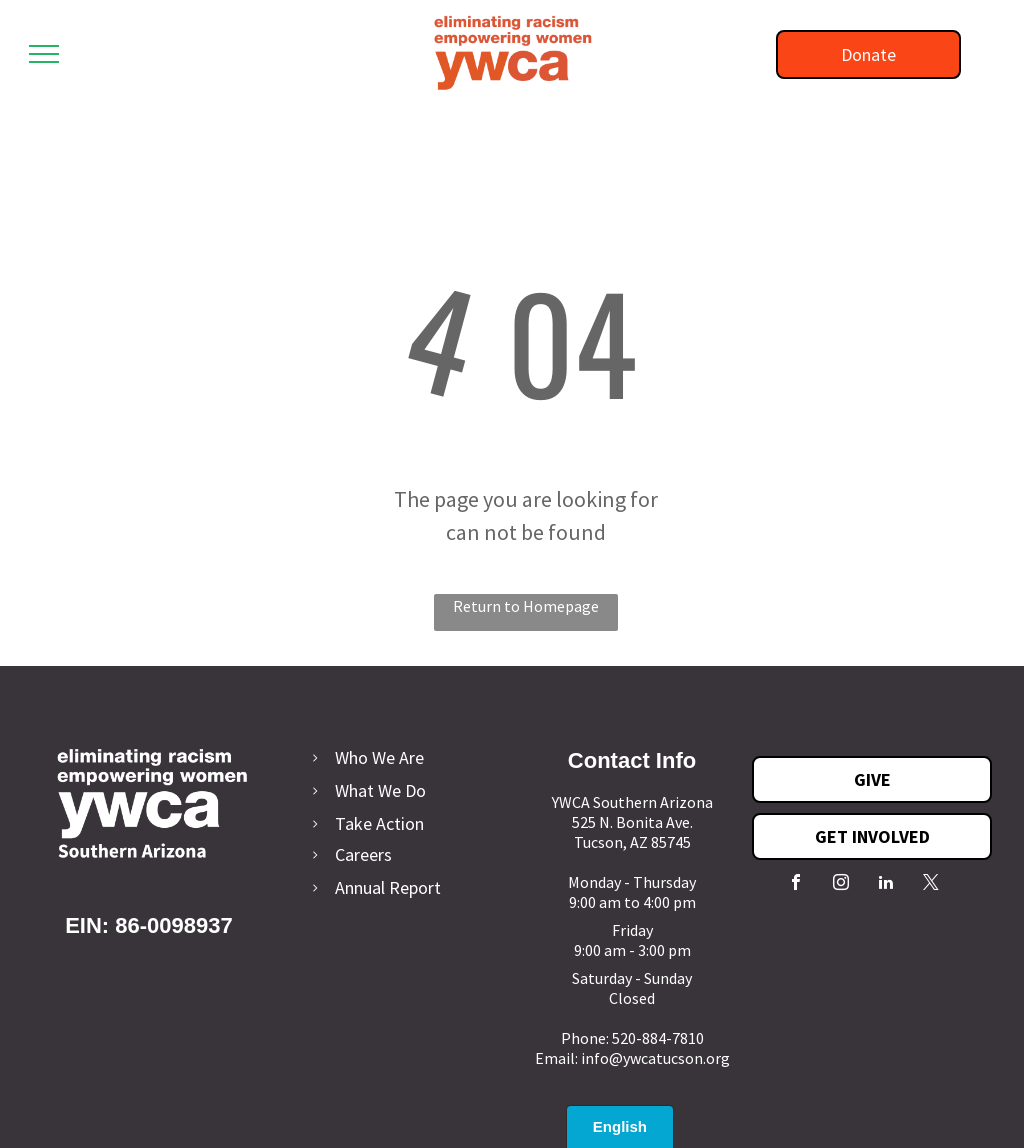 Image resolution: width=1024 pixels, height=1148 pixels. What do you see at coordinates (796, 884) in the screenshot?
I see `[facebook]` at bounding box center [796, 884].